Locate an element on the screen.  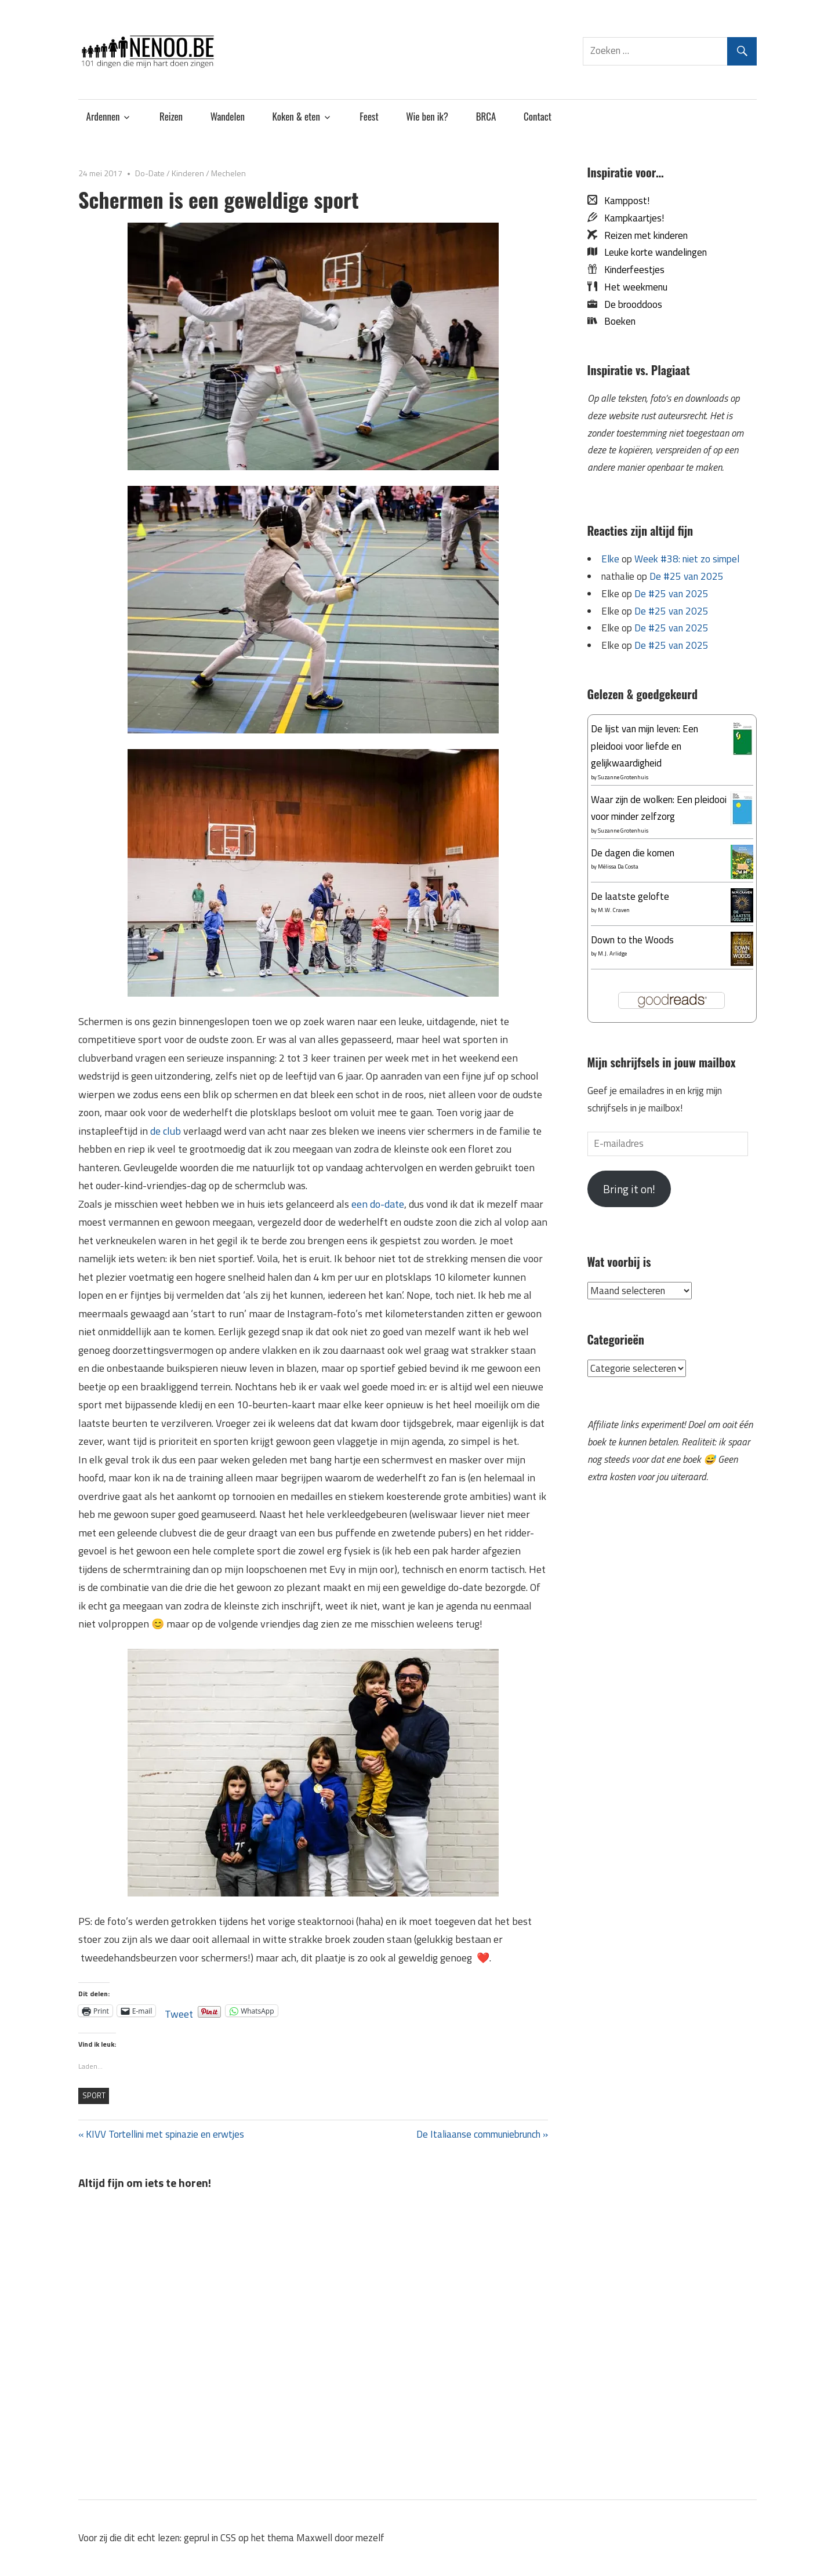
Do-Date is located at coordinates (150, 173).